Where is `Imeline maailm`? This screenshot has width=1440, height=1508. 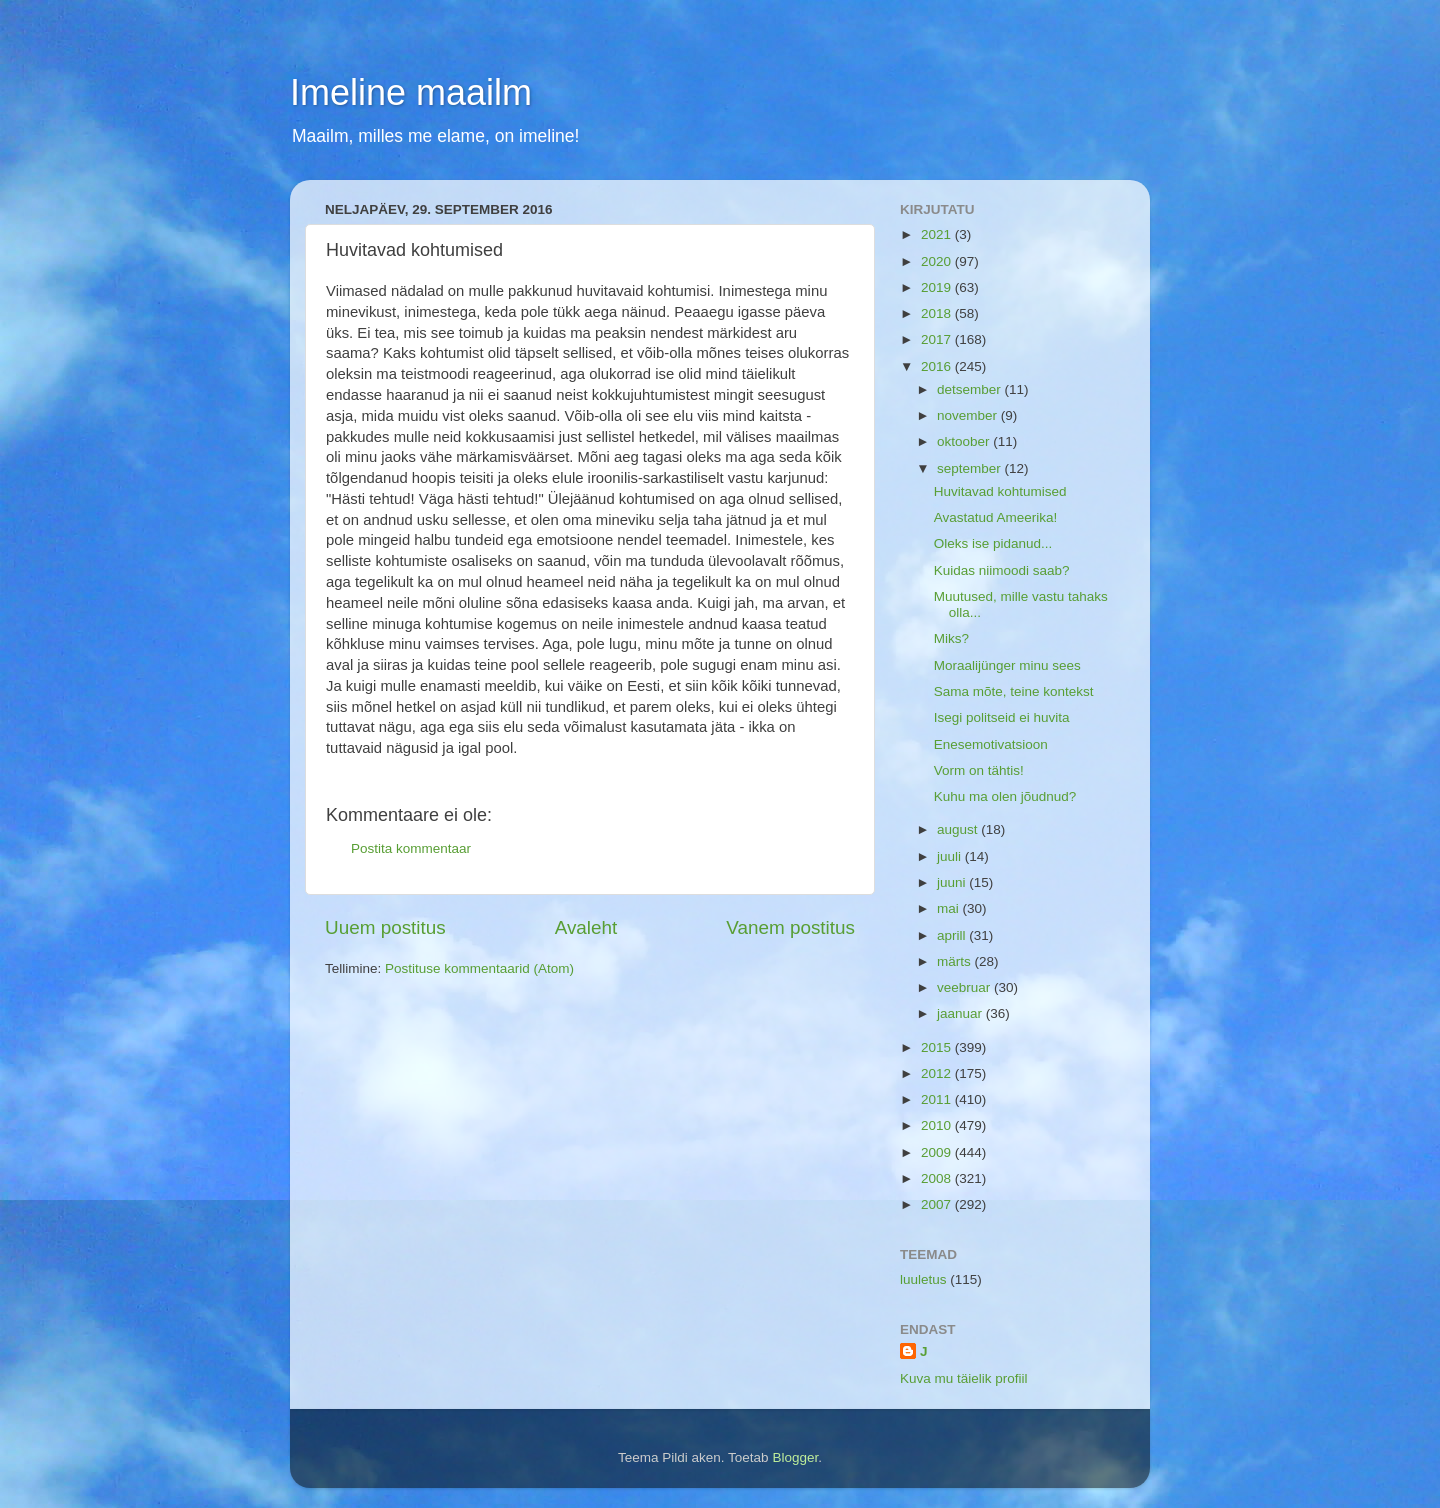
Imeline maailm is located at coordinates (411, 92).